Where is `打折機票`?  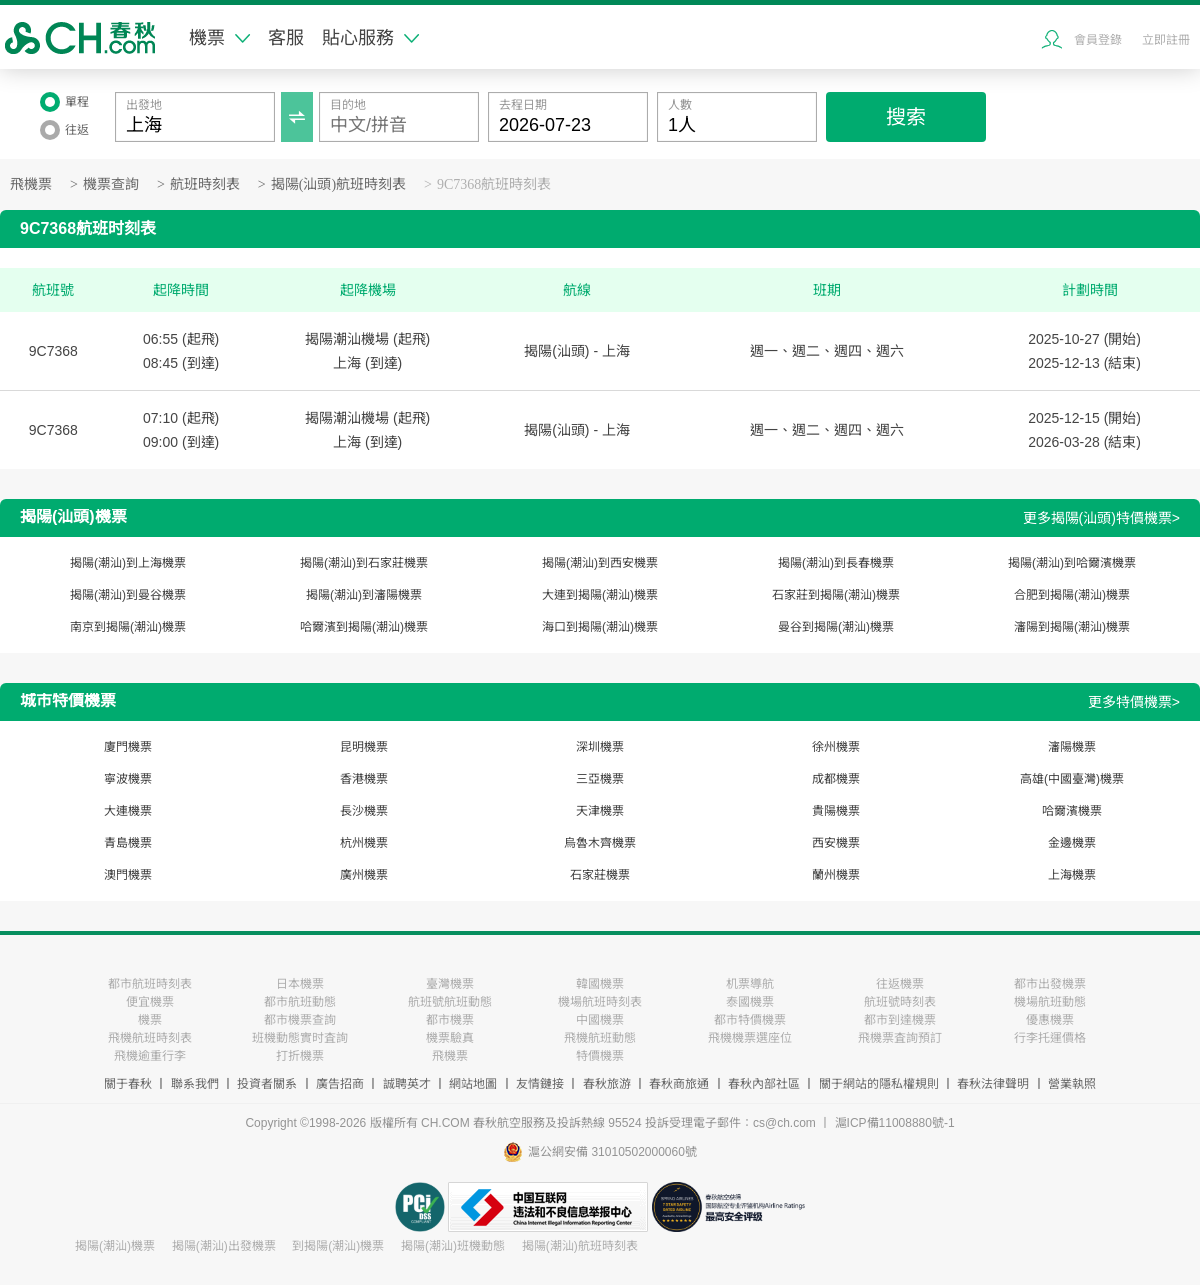 打折機票 is located at coordinates (300, 1056).